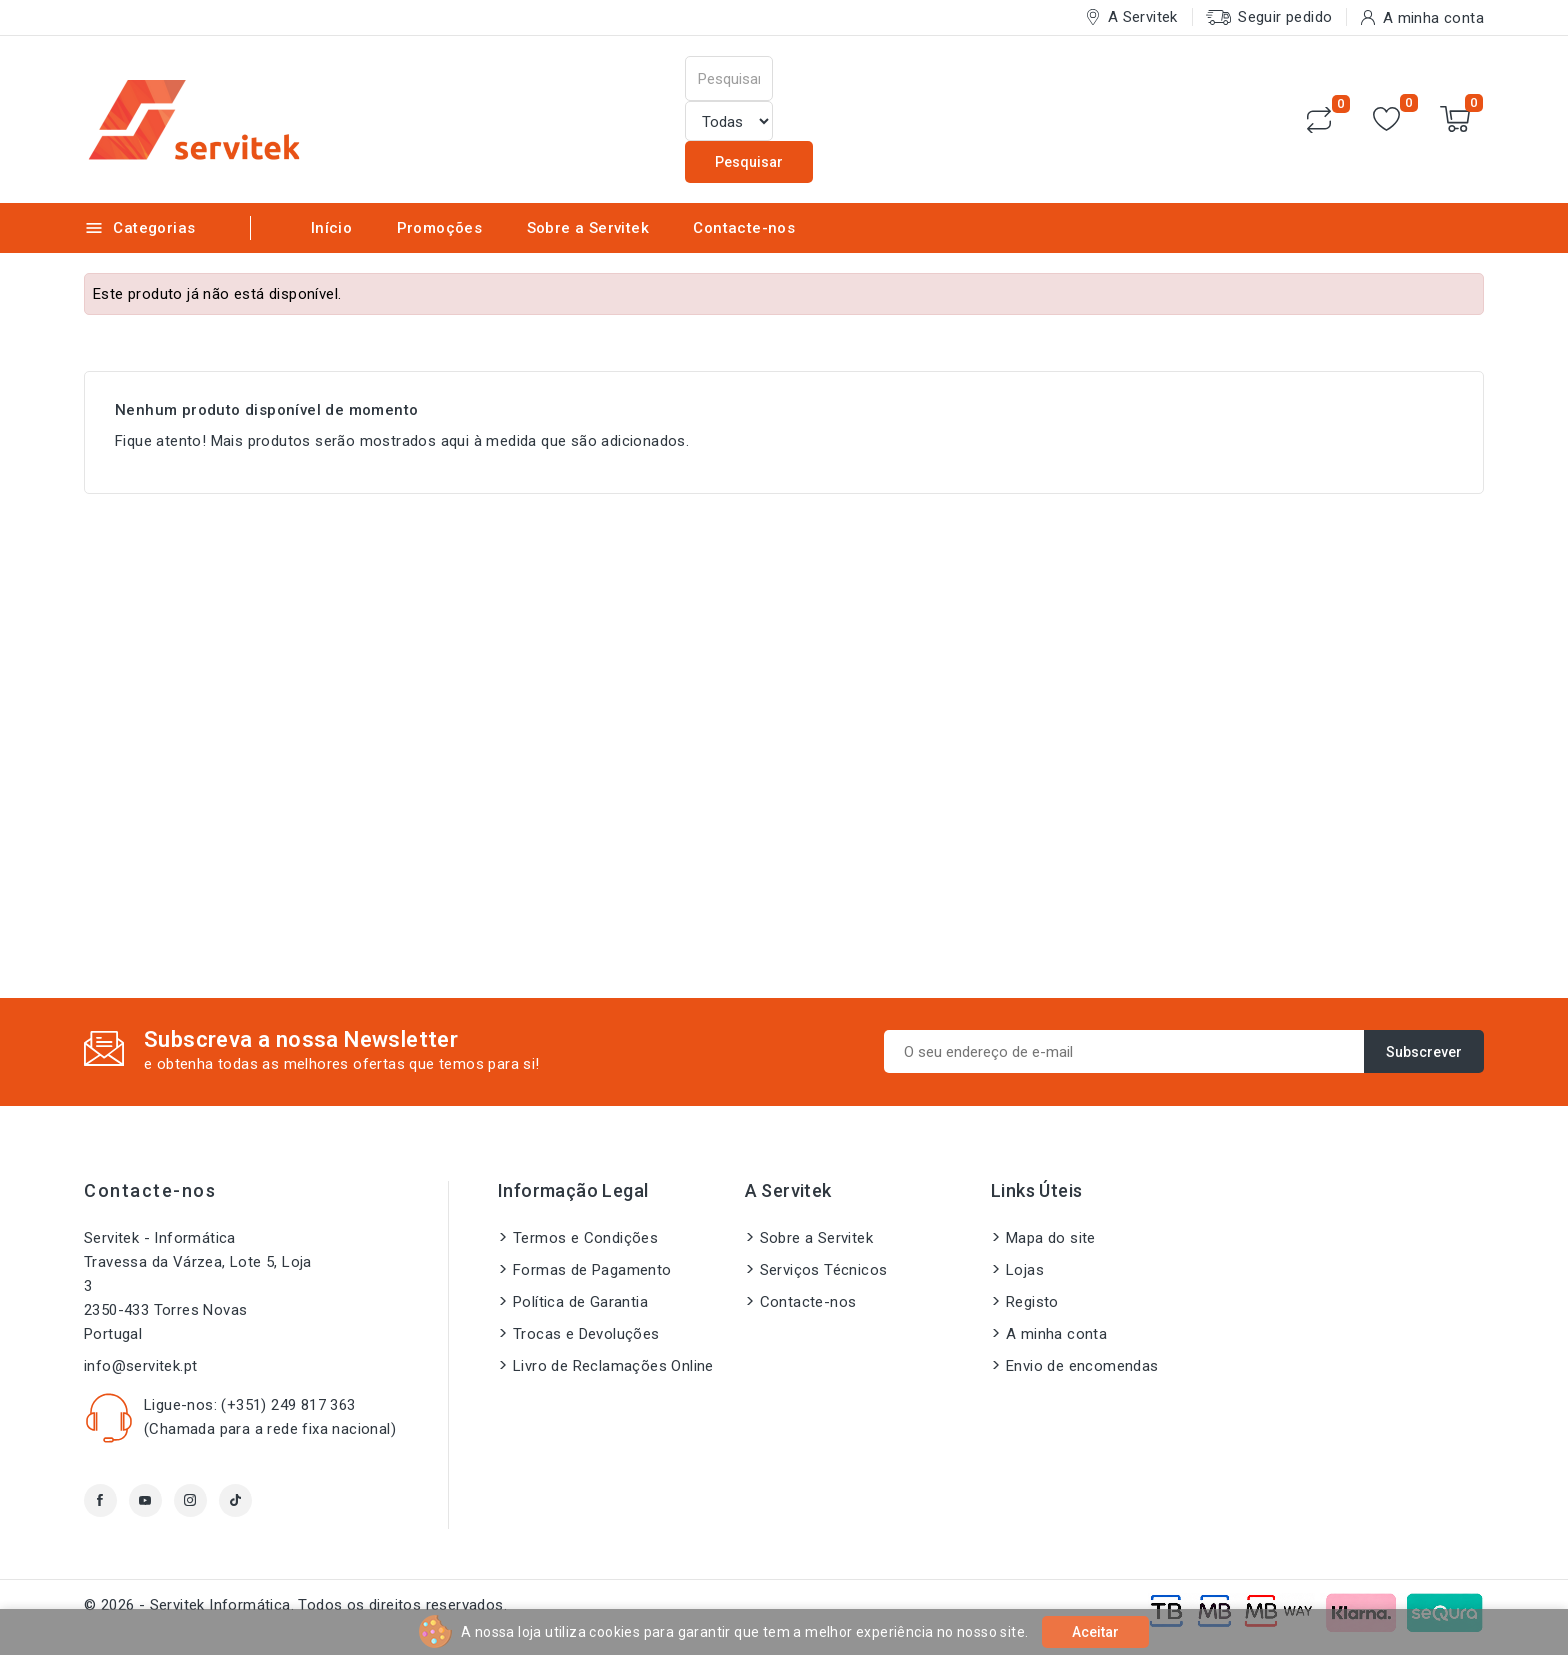 The height and width of the screenshot is (1655, 1568). What do you see at coordinates (1082, 1366) in the screenshot?
I see `Envio de encomendas` at bounding box center [1082, 1366].